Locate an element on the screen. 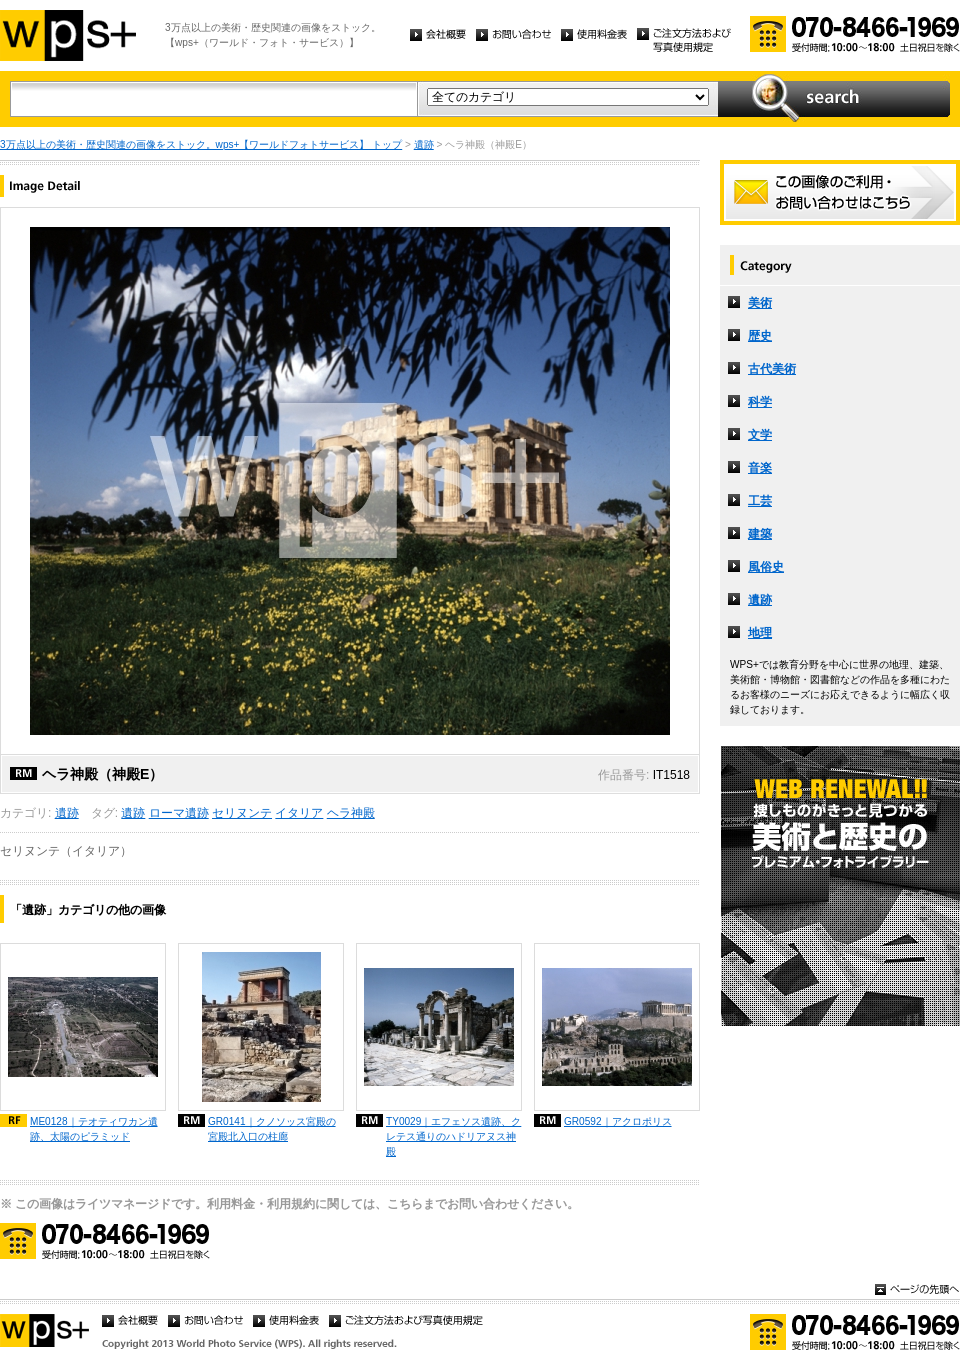  古代美術 is located at coordinates (772, 369).